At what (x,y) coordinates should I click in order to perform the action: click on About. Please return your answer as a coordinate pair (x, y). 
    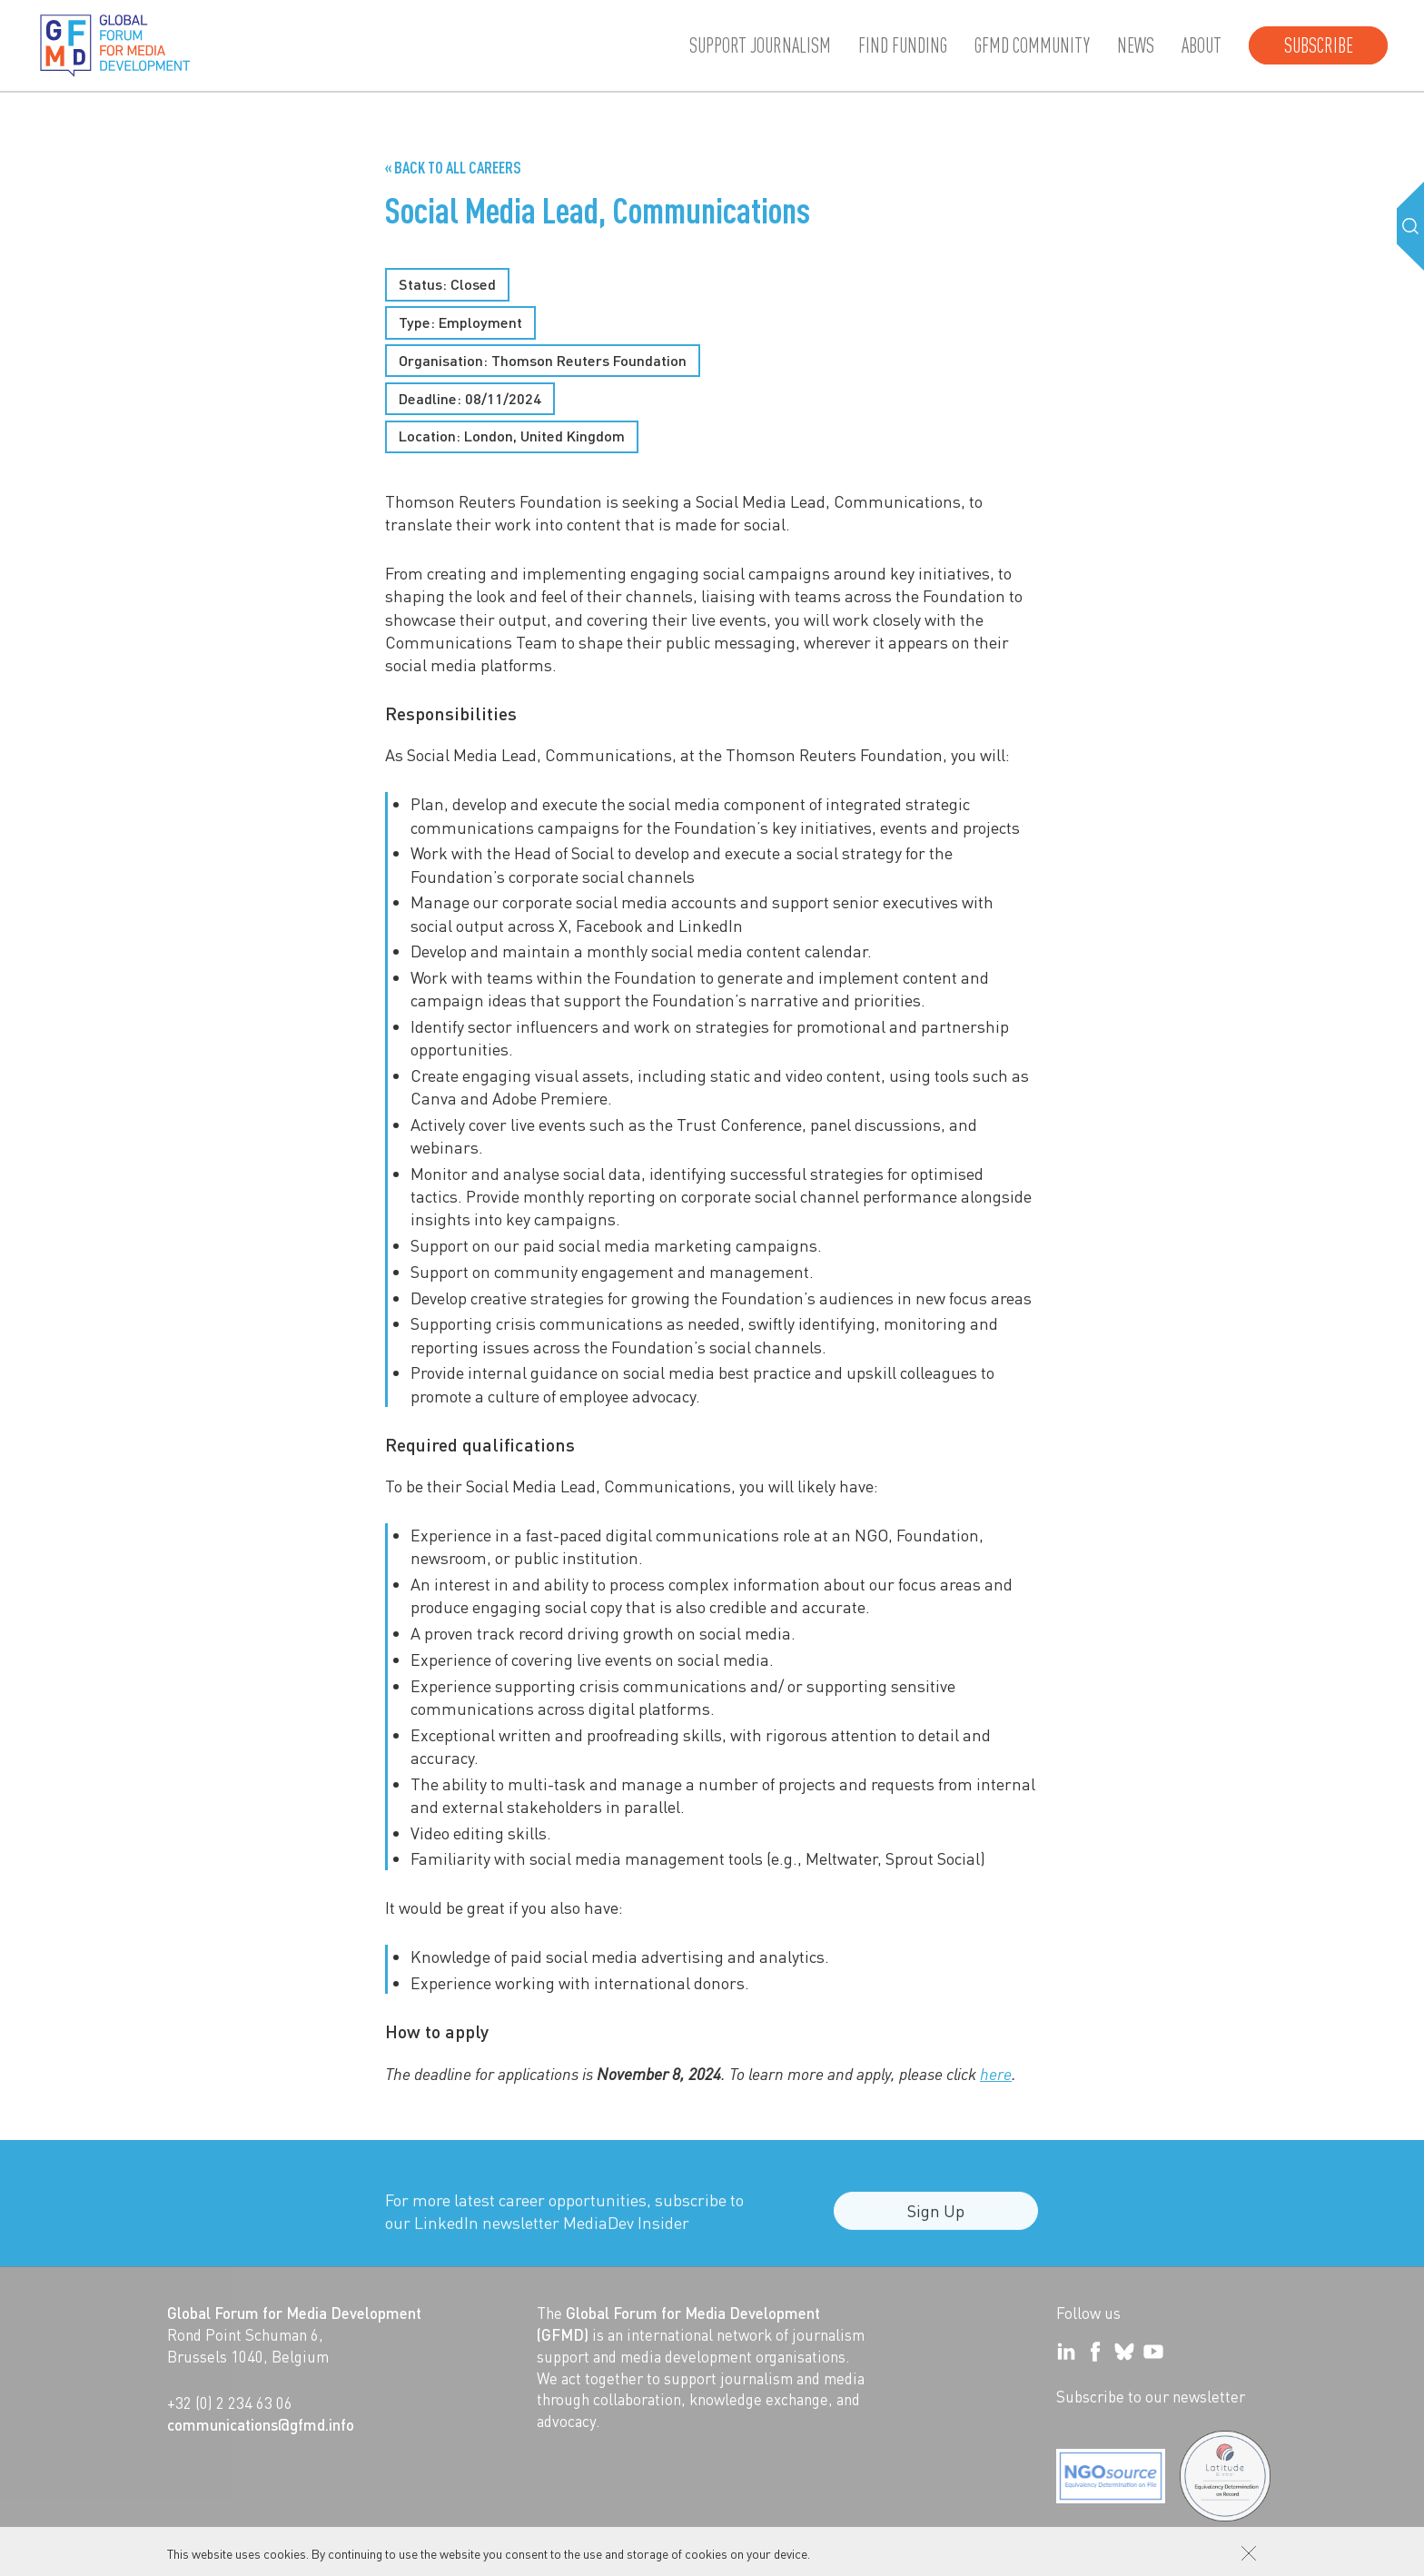
    Looking at the image, I should click on (1201, 45).